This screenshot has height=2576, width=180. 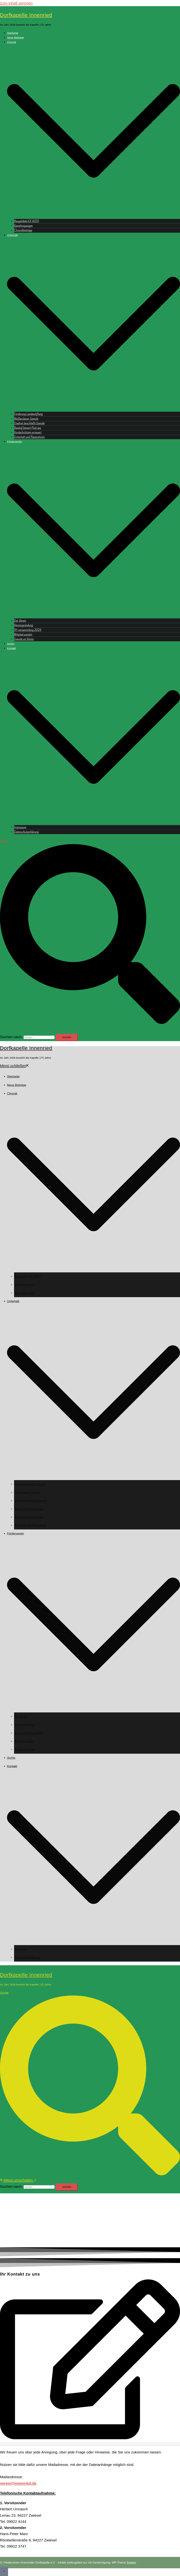 I want to click on Spende an Verein, so click(x=24, y=639).